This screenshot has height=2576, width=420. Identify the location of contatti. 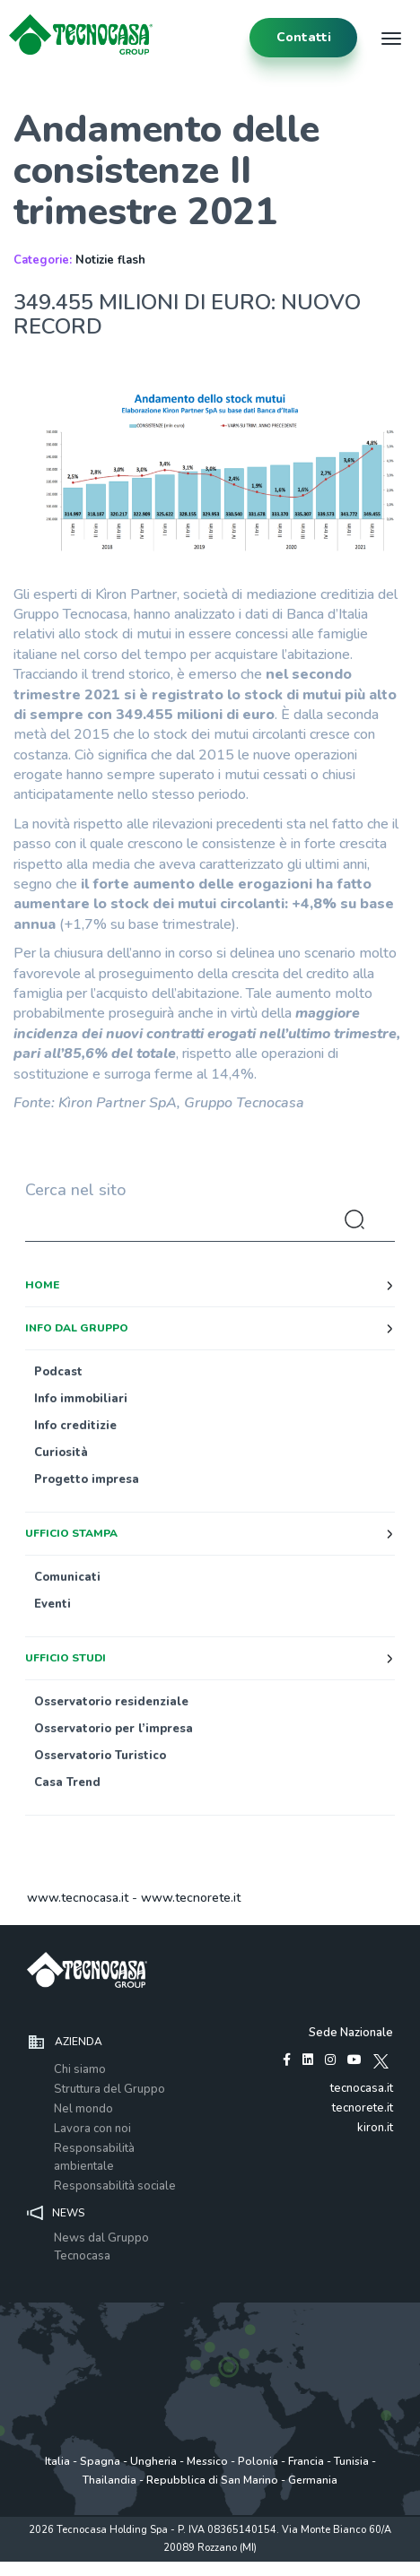
(303, 37).